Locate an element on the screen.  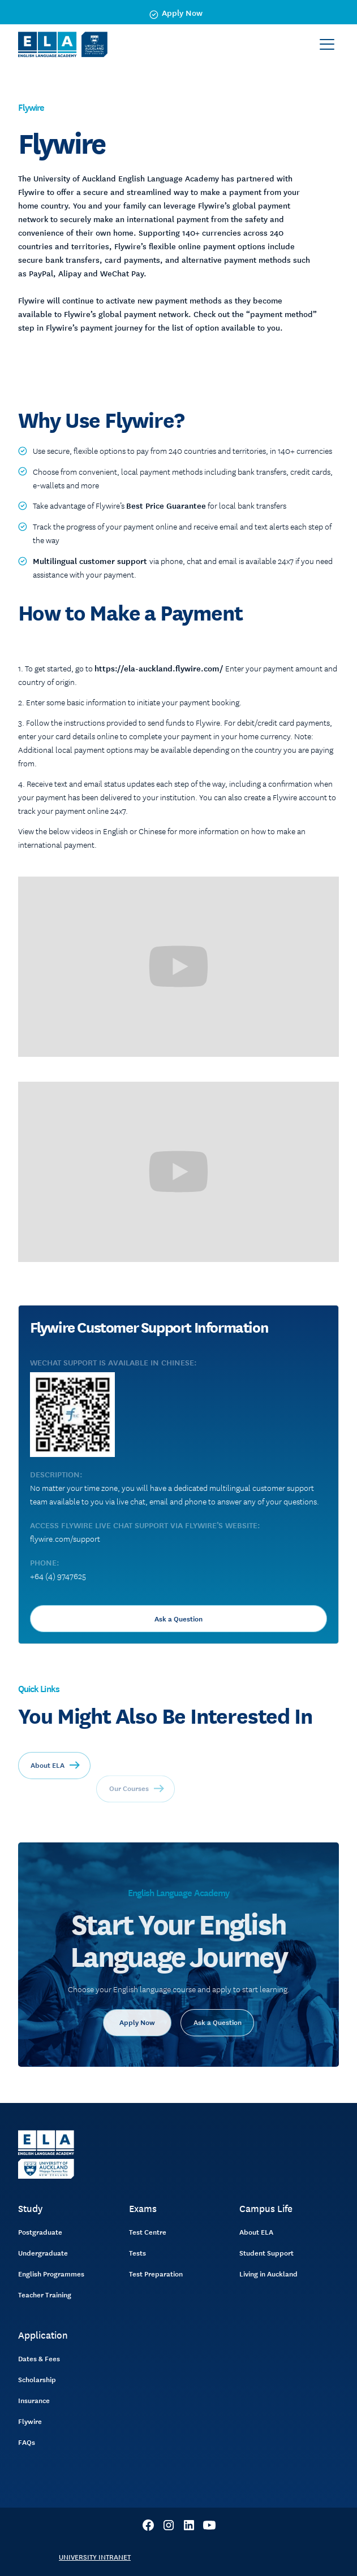
Multilingual customer support is located at coordinates (91, 560).